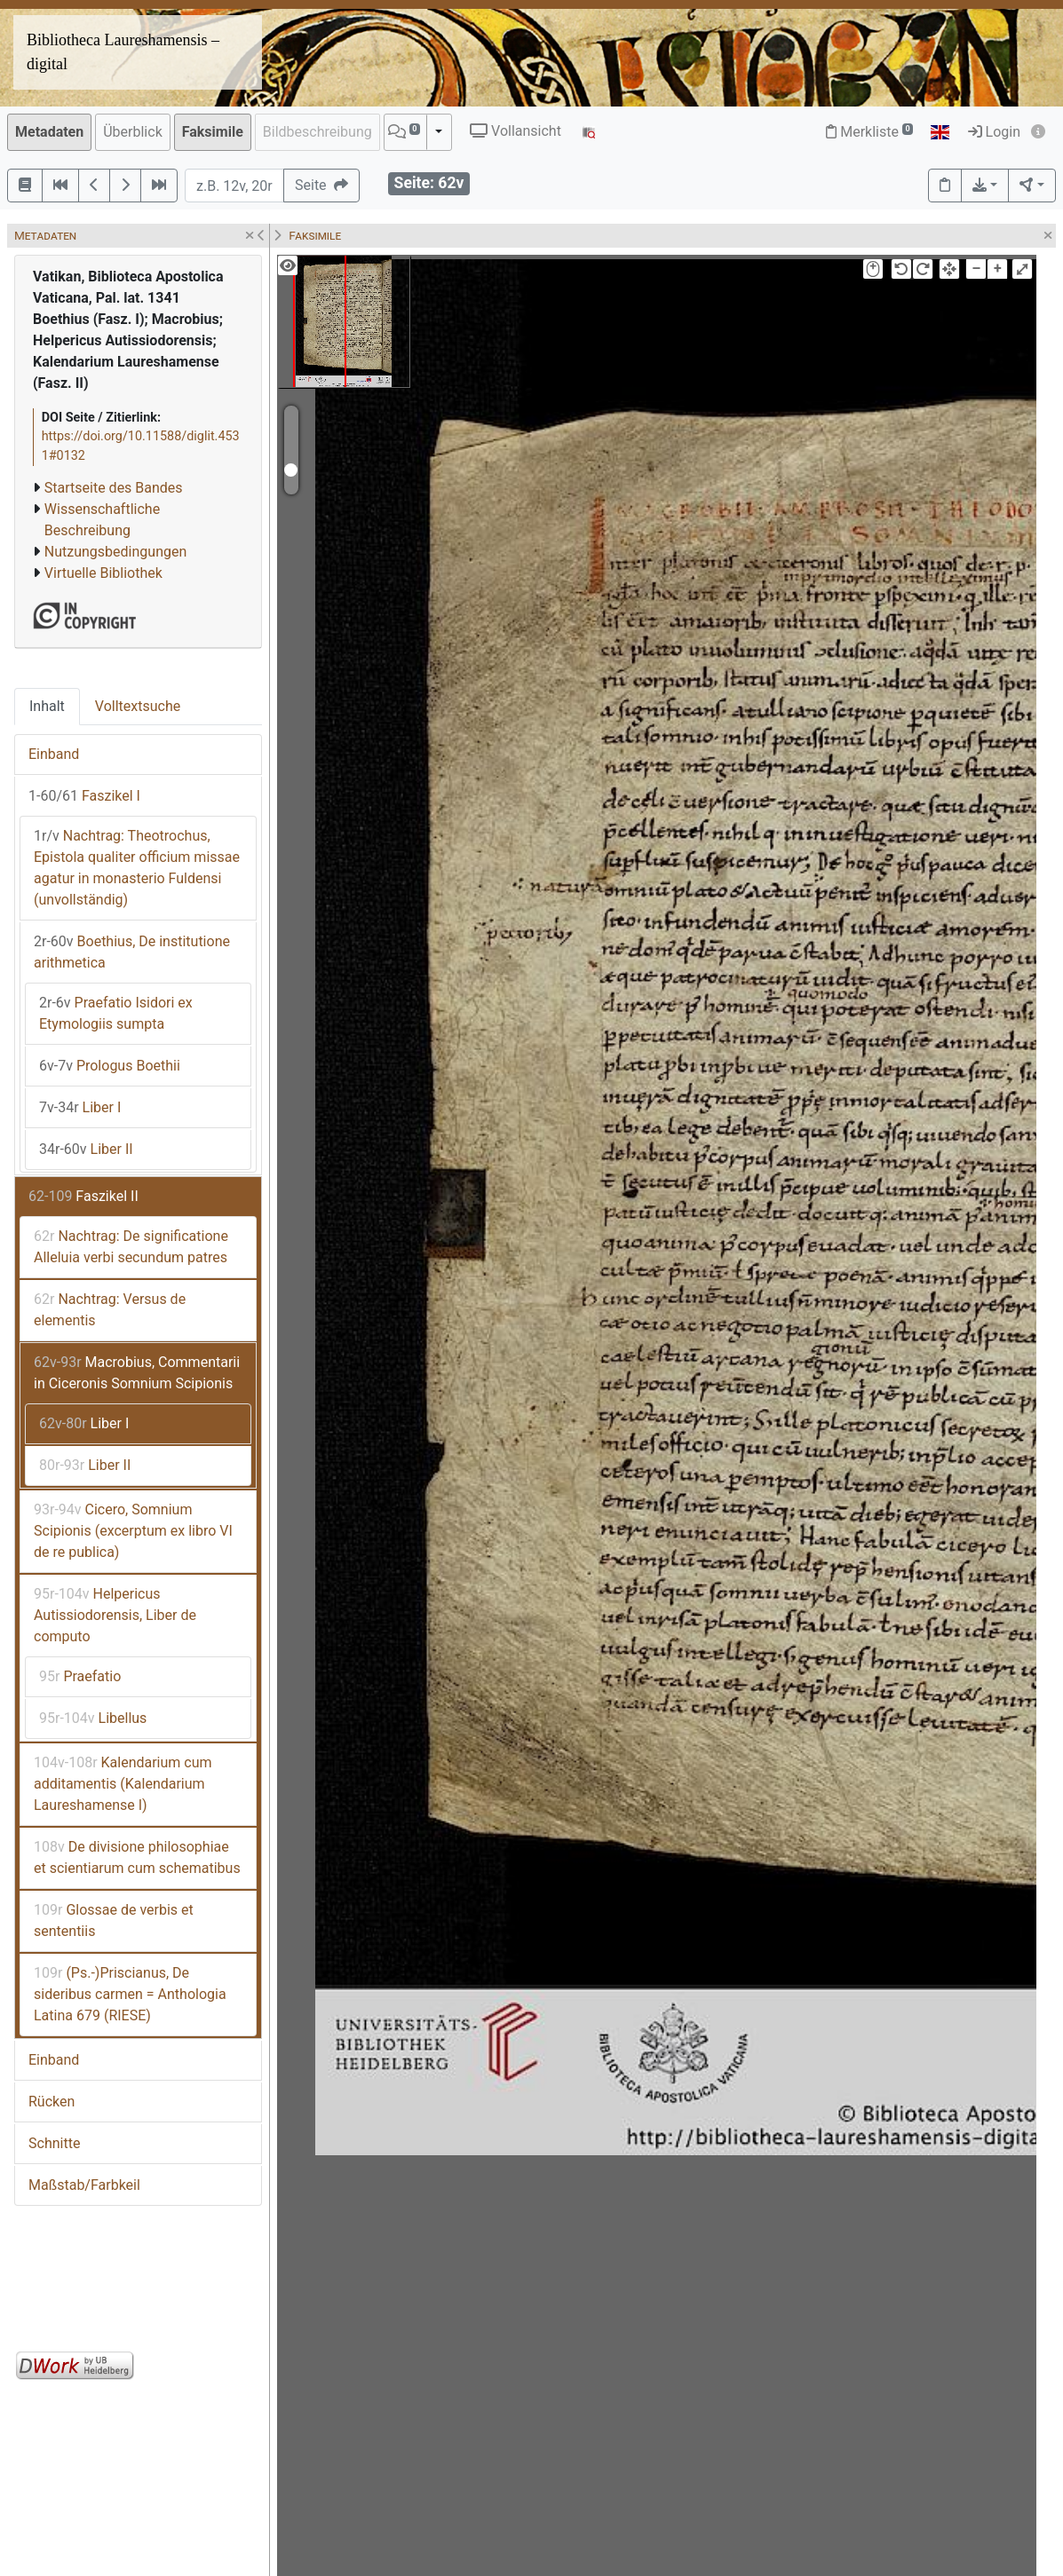 The width and height of the screenshot is (1063, 2576). I want to click on Praefatio, so click(80, 1676).